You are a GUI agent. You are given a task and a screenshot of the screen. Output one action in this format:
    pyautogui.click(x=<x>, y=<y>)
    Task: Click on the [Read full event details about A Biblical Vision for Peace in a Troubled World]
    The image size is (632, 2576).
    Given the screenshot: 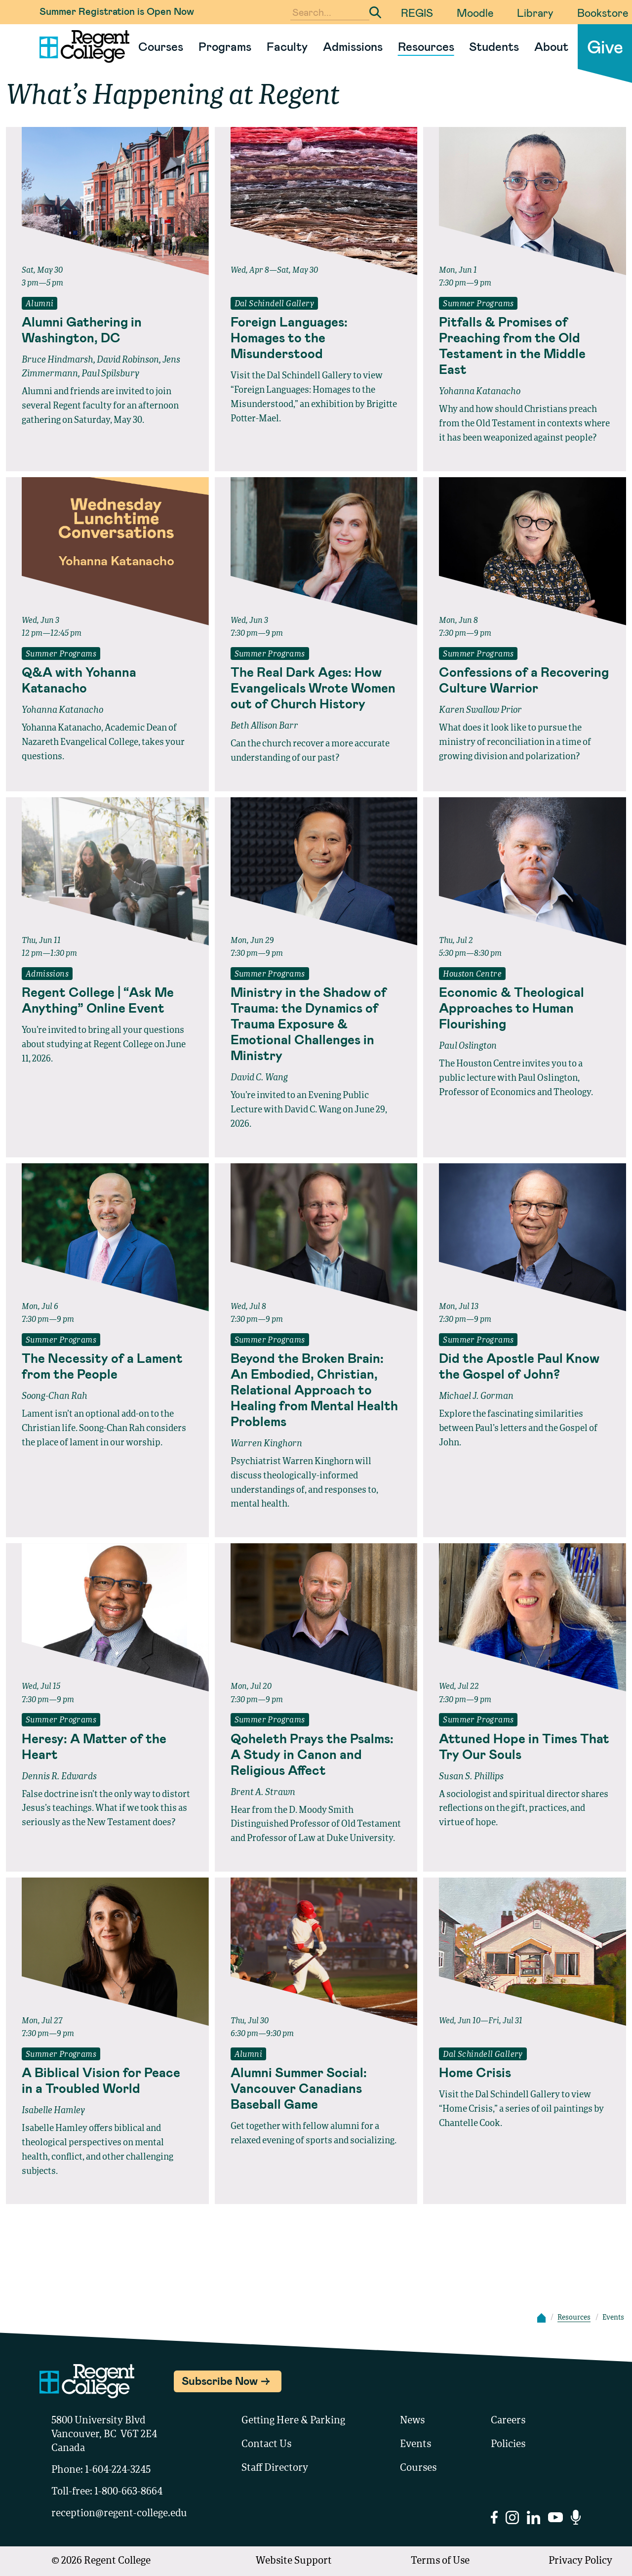 What is the action you would take?
    pyautogui.click(x=107, y=2080)
    